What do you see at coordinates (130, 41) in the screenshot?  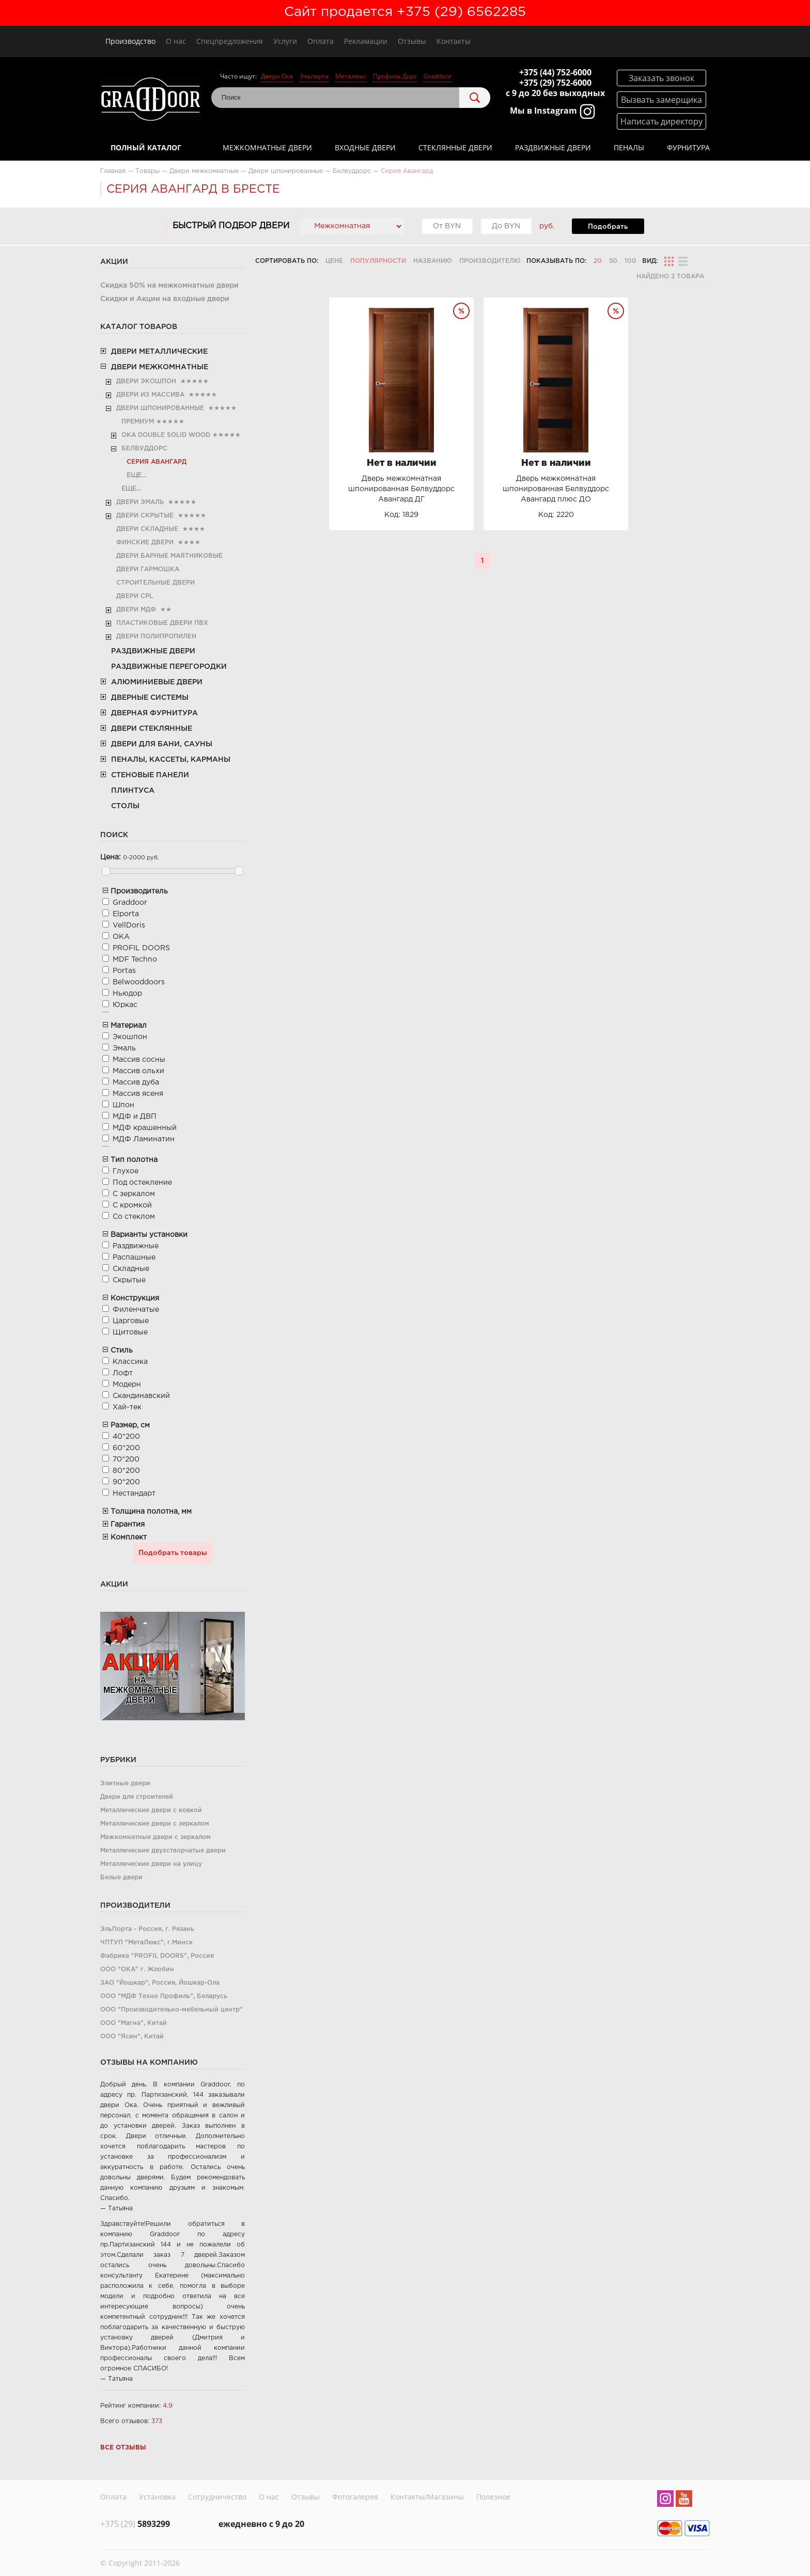 I see `Производство` at bounding box center [130, 41].